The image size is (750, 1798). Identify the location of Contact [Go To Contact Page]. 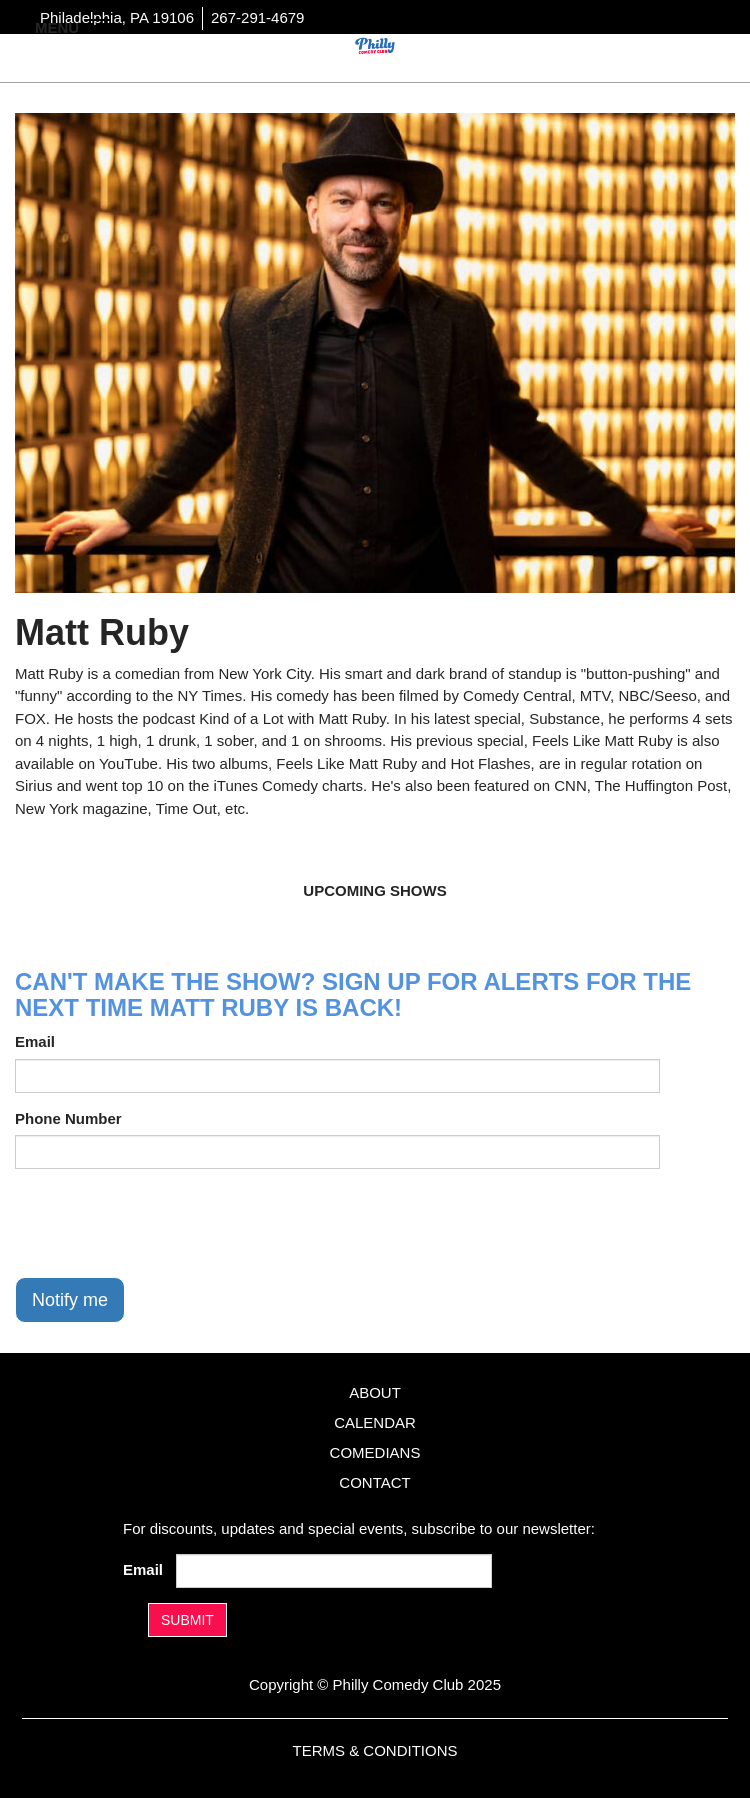
(374, 1482).